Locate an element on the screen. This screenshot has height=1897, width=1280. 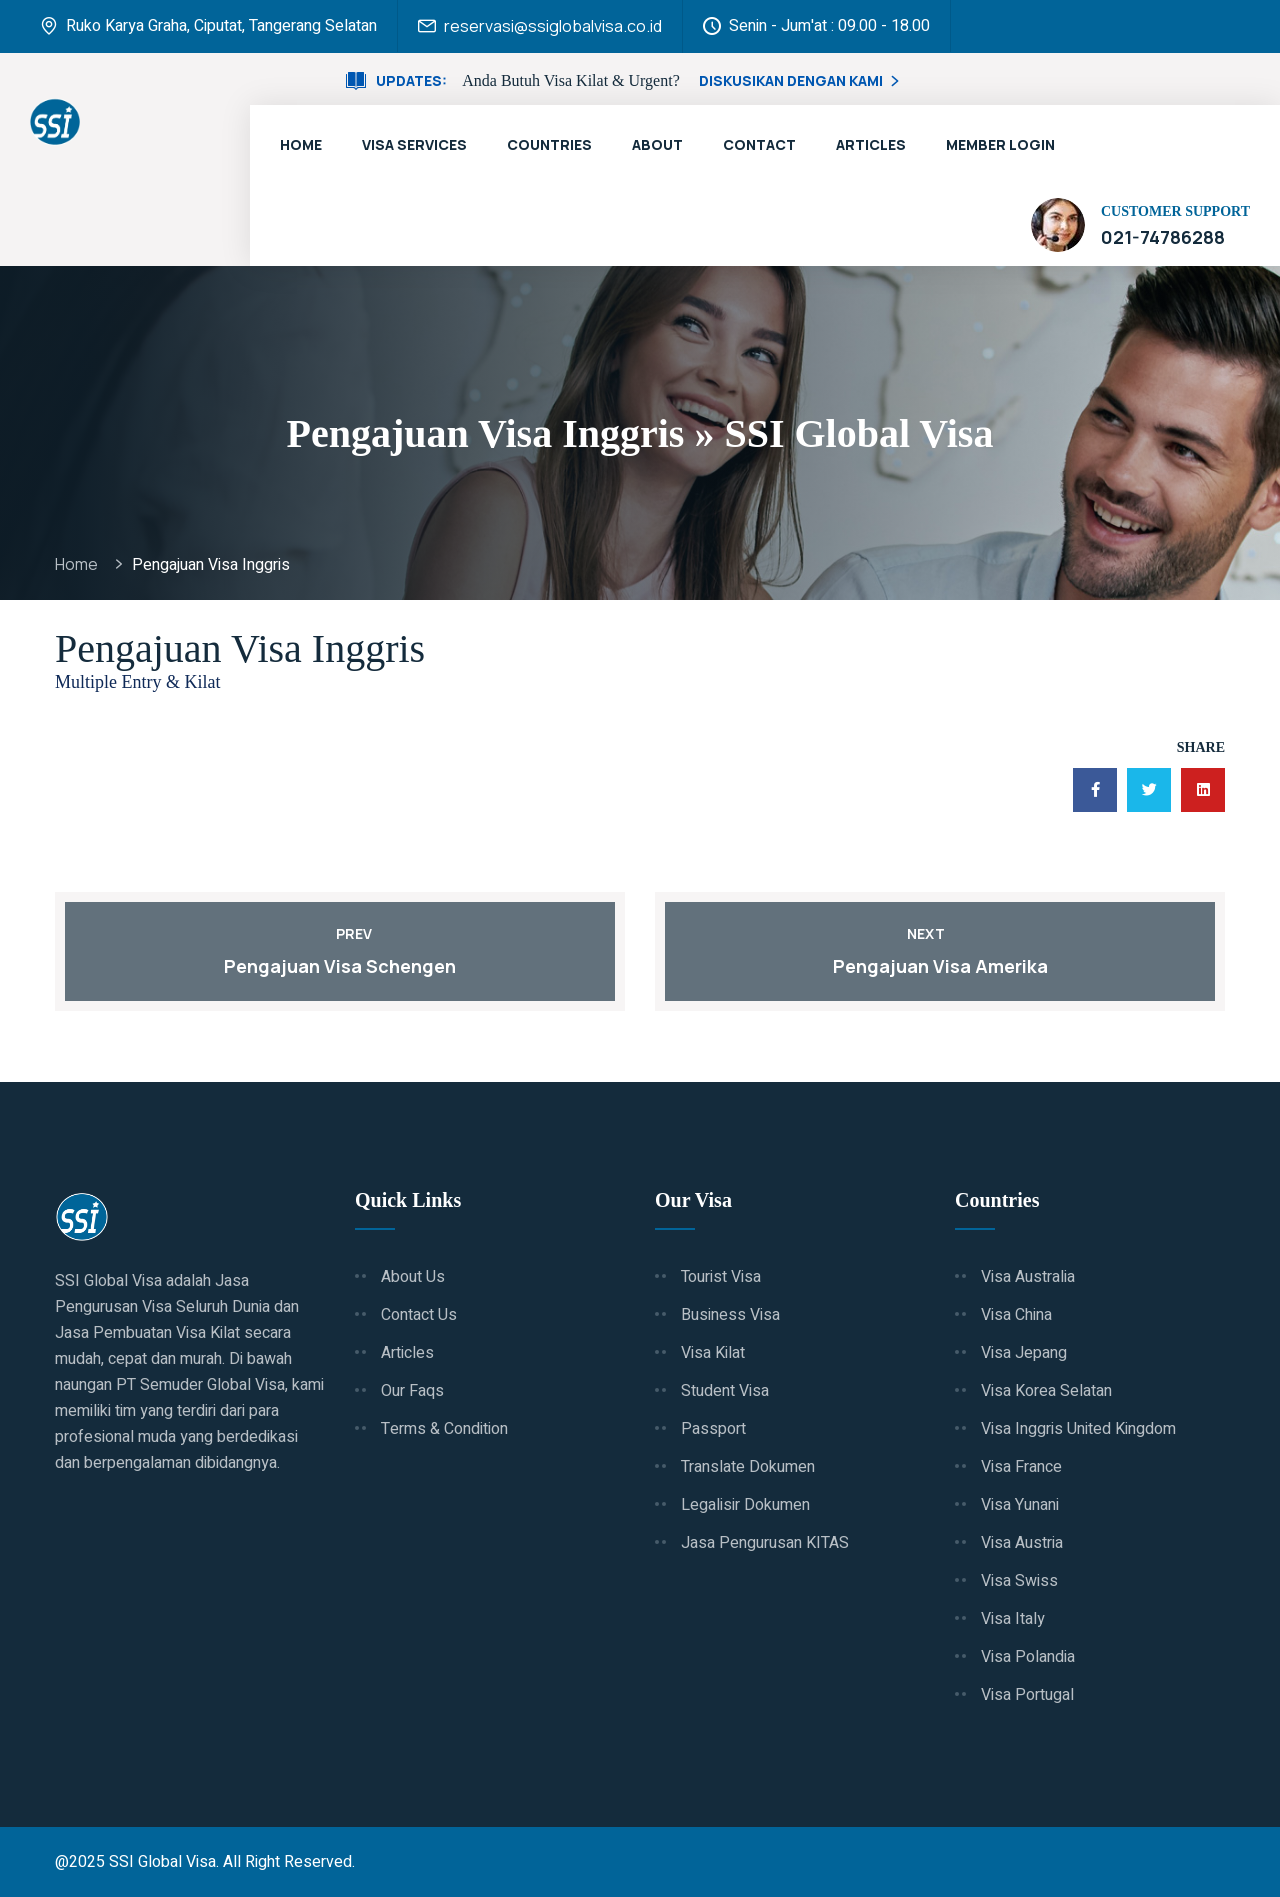
Countries is located at coordinates (549, 144).